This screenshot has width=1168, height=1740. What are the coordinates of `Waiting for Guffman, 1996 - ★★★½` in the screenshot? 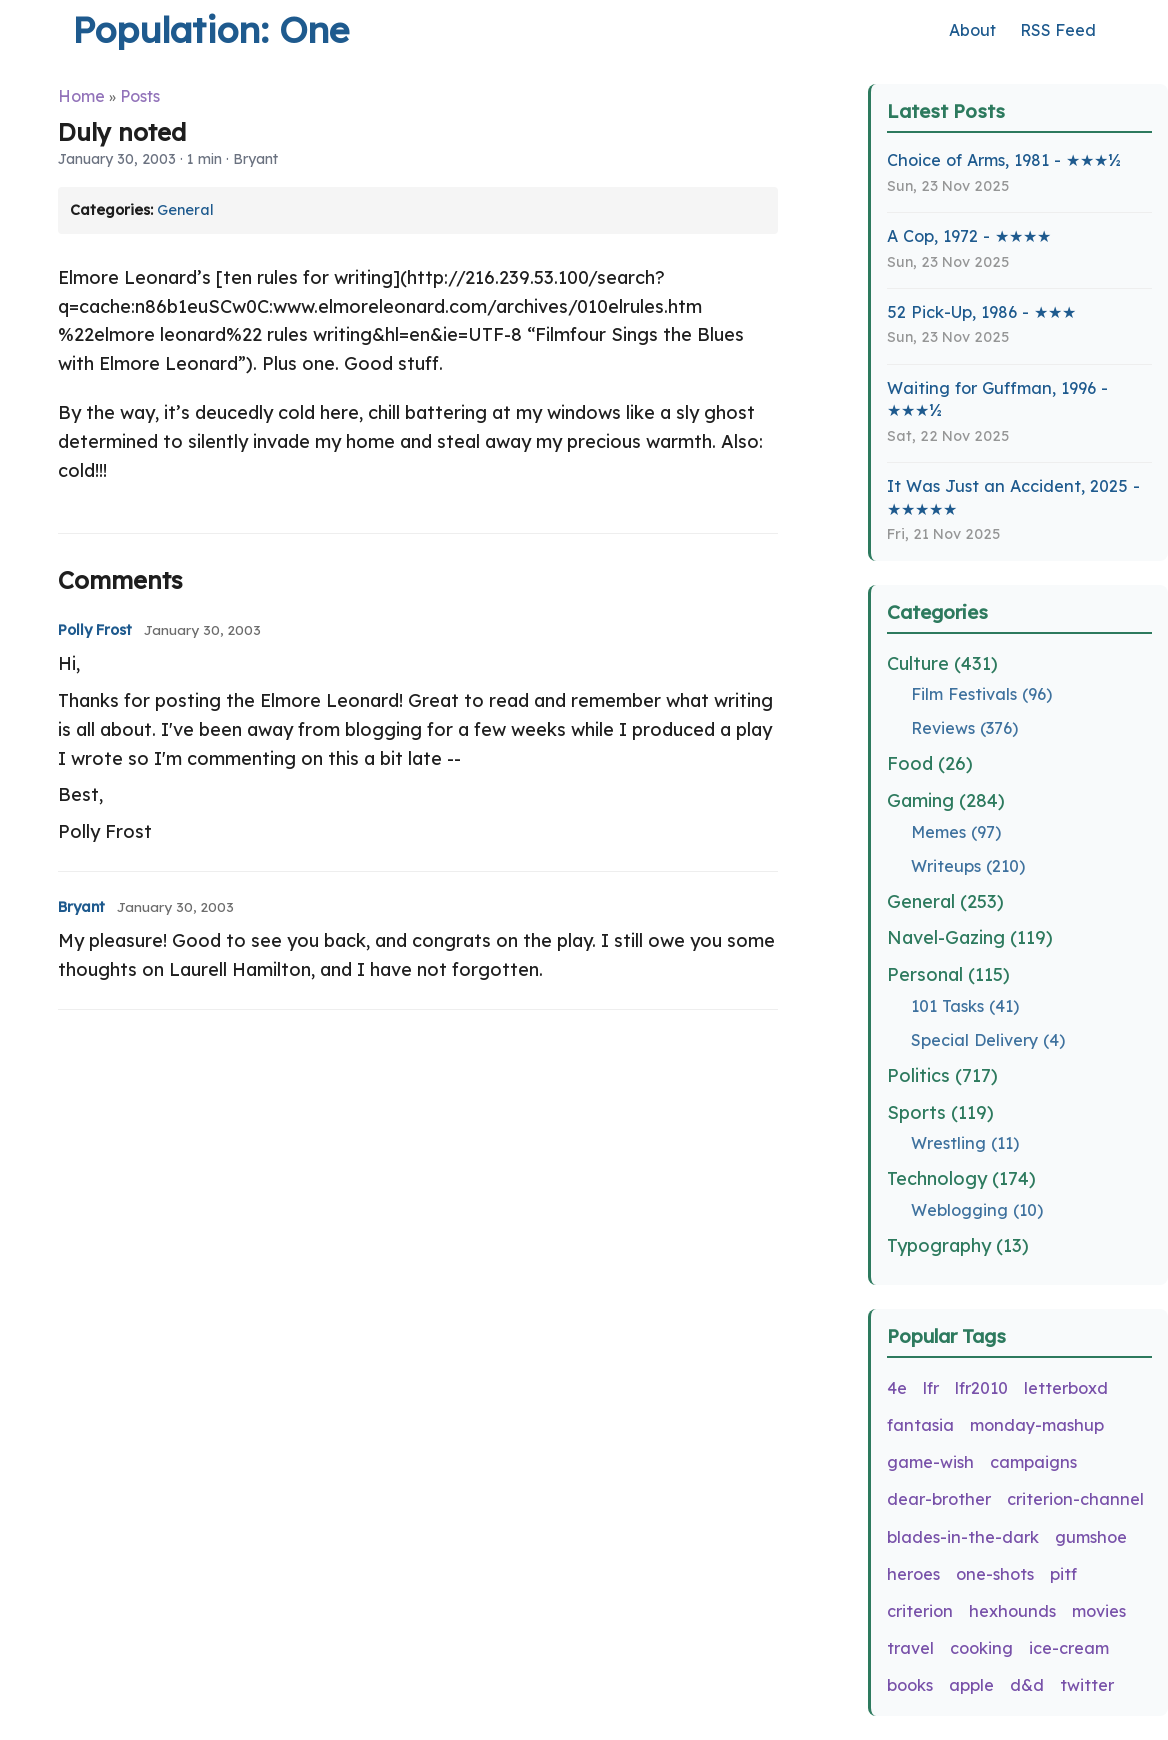 It's located at (997, 399).